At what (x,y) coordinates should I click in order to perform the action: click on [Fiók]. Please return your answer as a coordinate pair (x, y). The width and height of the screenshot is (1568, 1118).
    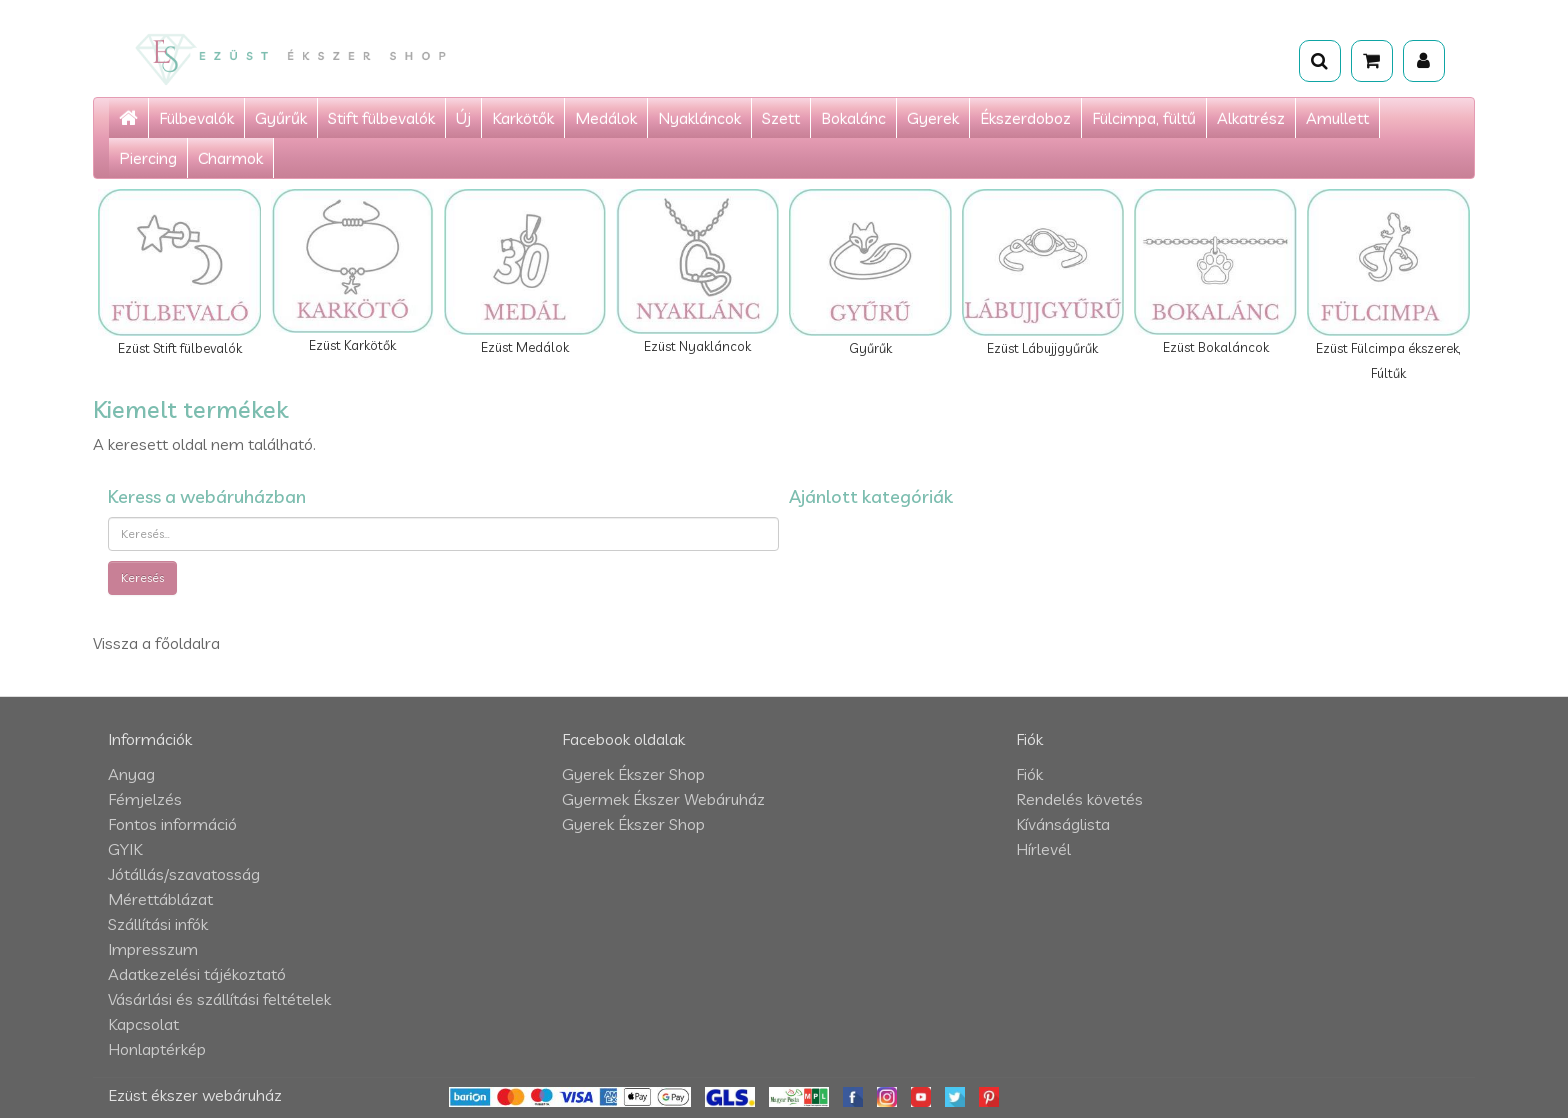
    Looking at the image, I should click on (1424, 61).